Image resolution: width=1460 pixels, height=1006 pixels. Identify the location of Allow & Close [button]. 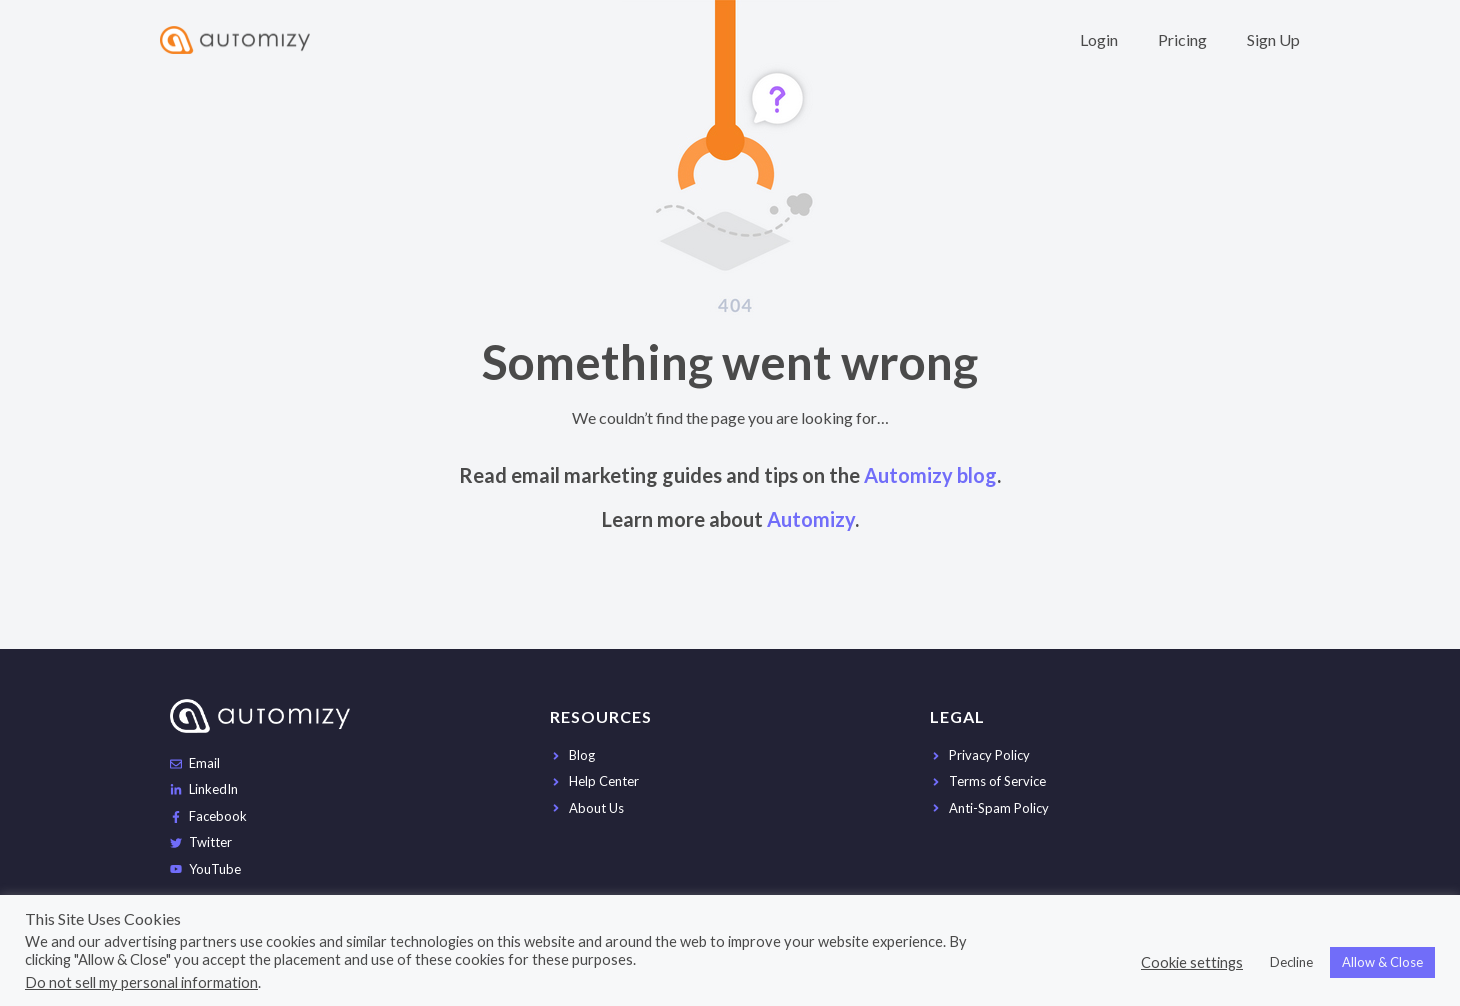
(1382, 962).